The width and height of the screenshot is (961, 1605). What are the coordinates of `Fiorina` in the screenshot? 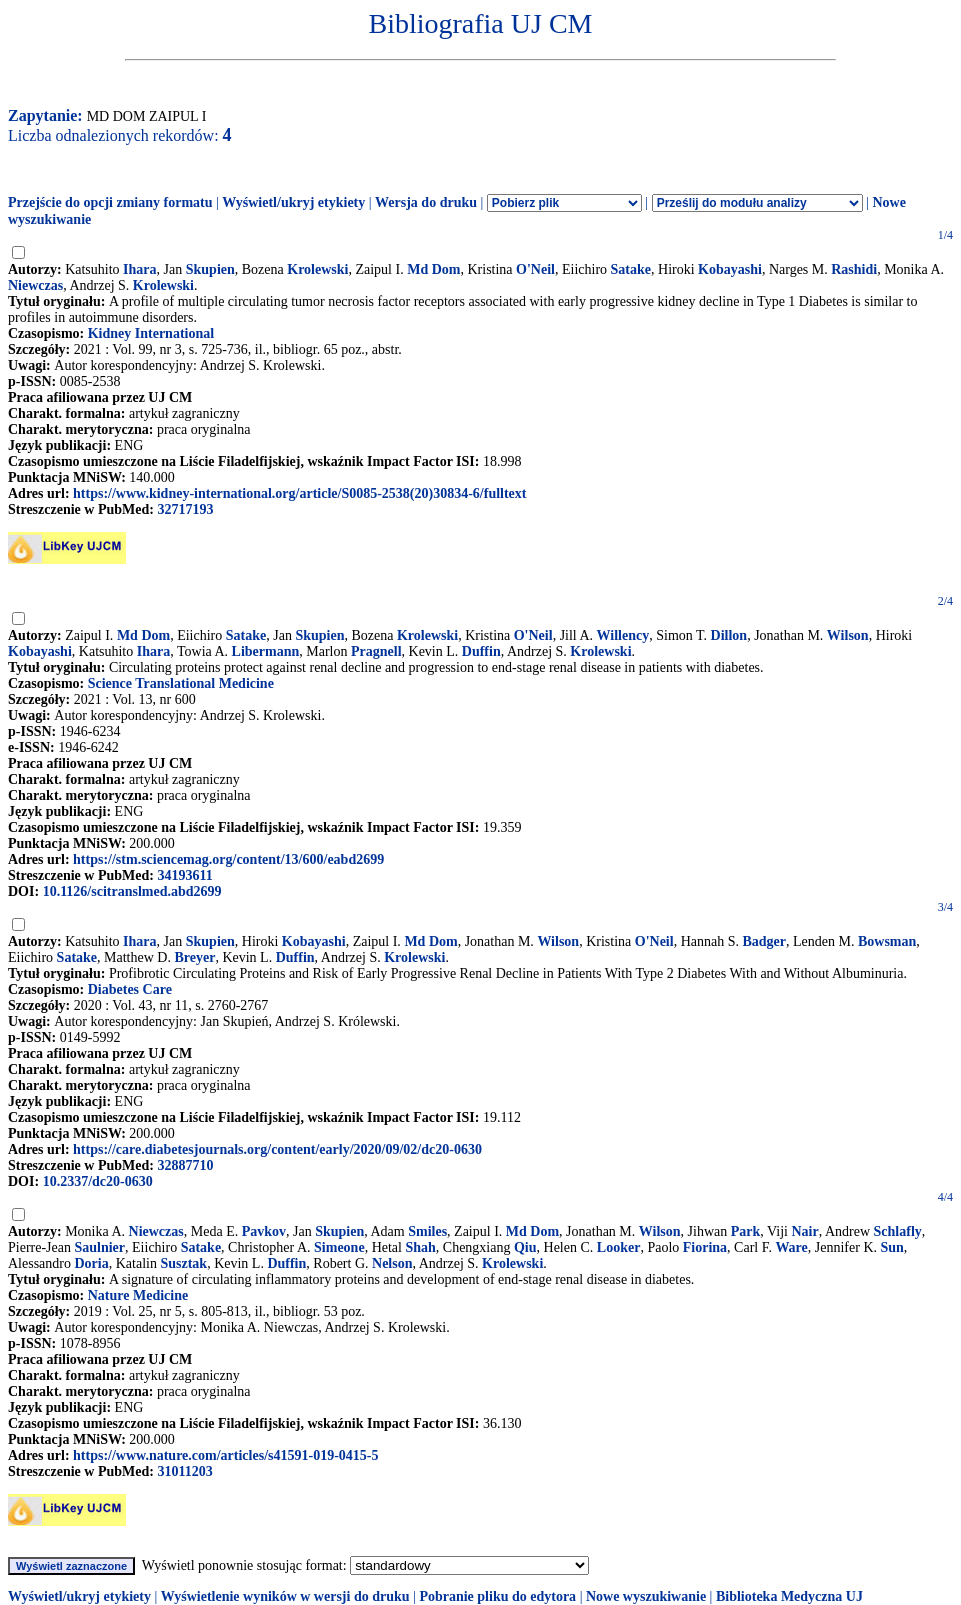 It's located at (705, 1247).